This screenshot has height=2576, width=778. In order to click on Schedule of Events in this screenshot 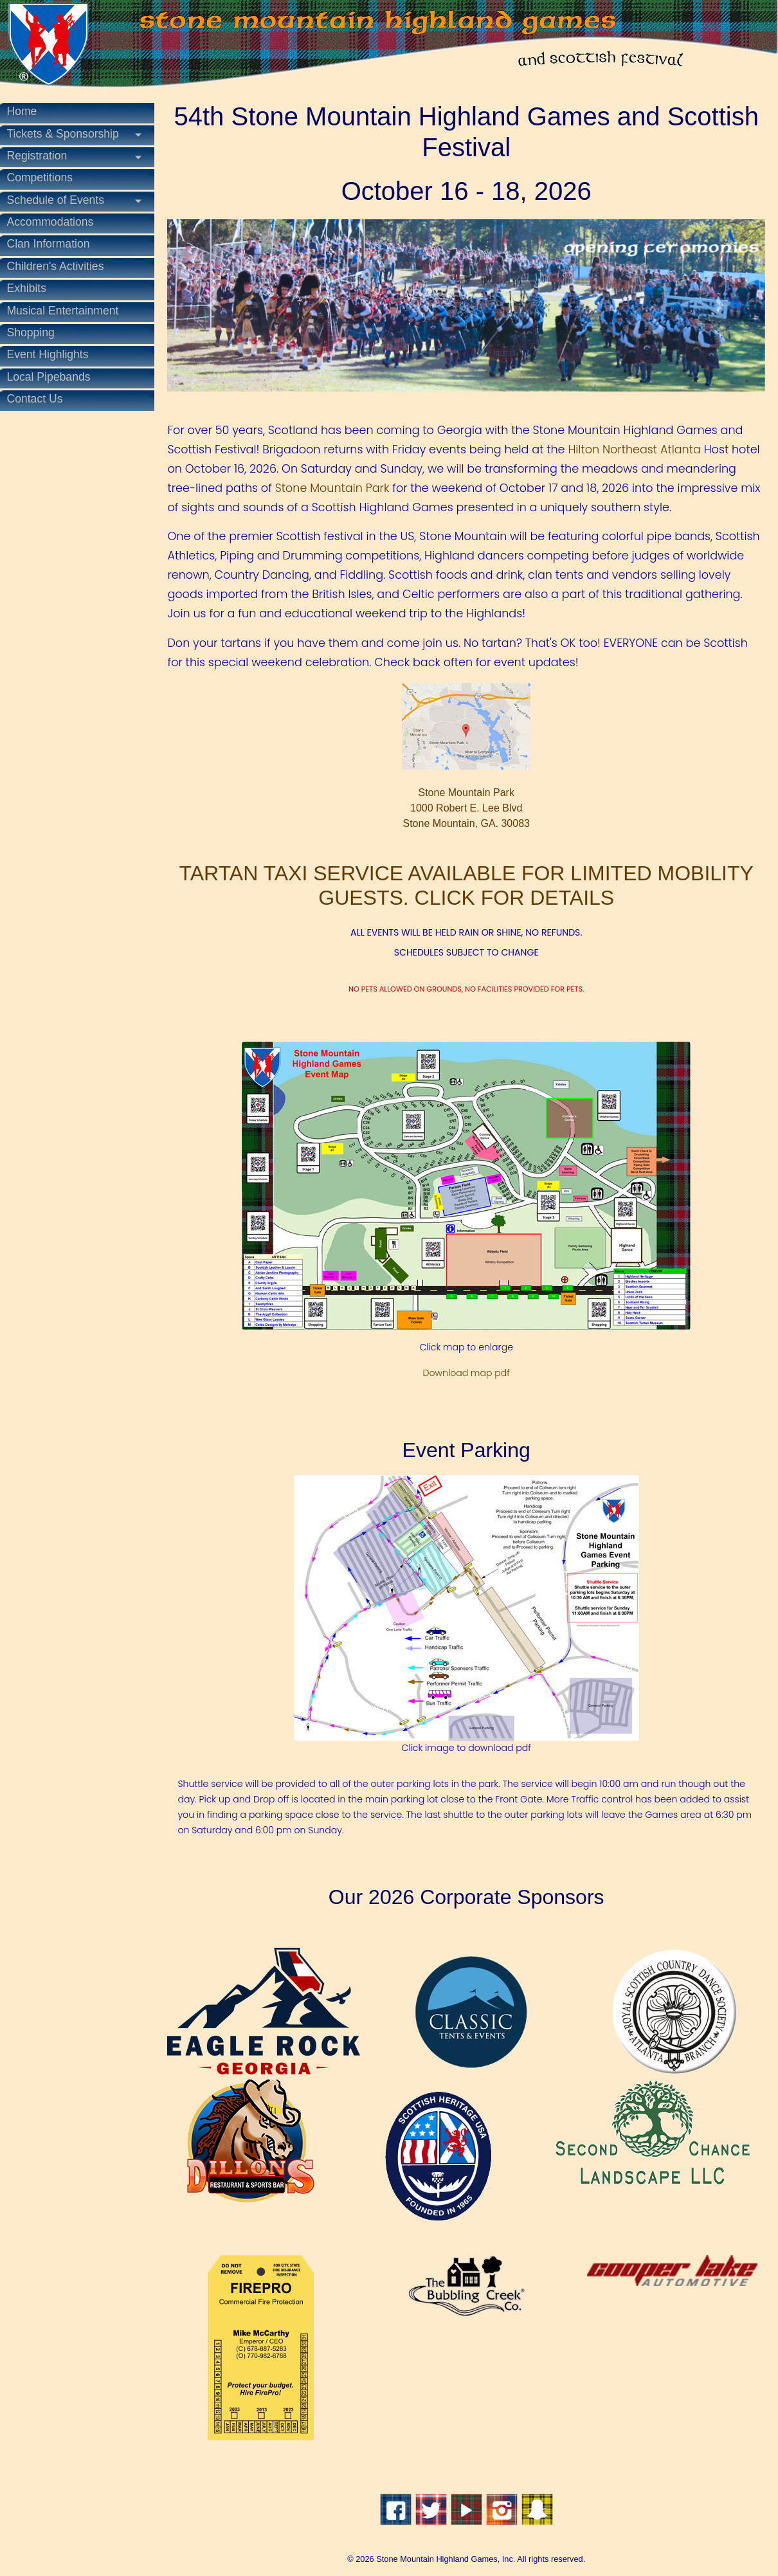, I will do `click(62, 200)`.